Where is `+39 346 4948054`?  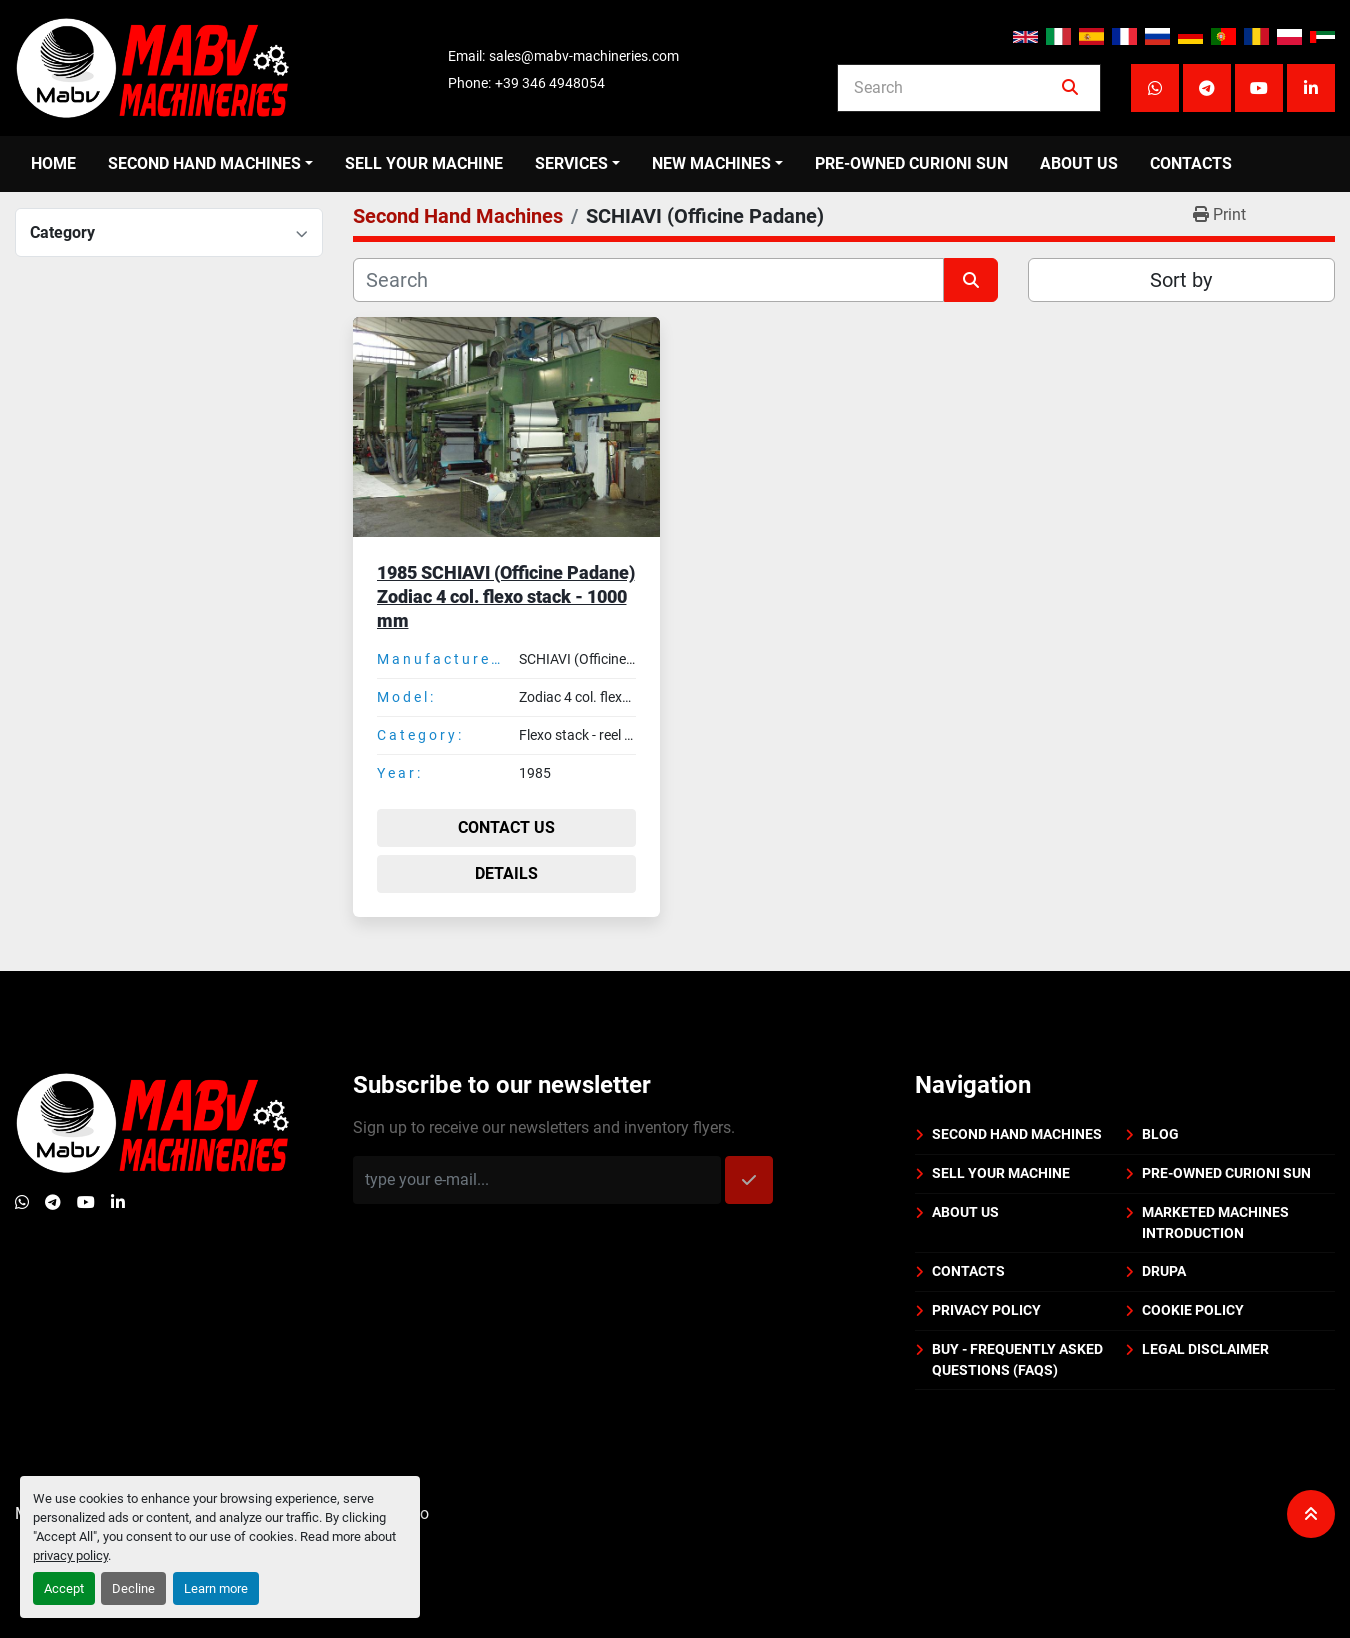 +39 346 4948054 is located at coordinates (550, 83).